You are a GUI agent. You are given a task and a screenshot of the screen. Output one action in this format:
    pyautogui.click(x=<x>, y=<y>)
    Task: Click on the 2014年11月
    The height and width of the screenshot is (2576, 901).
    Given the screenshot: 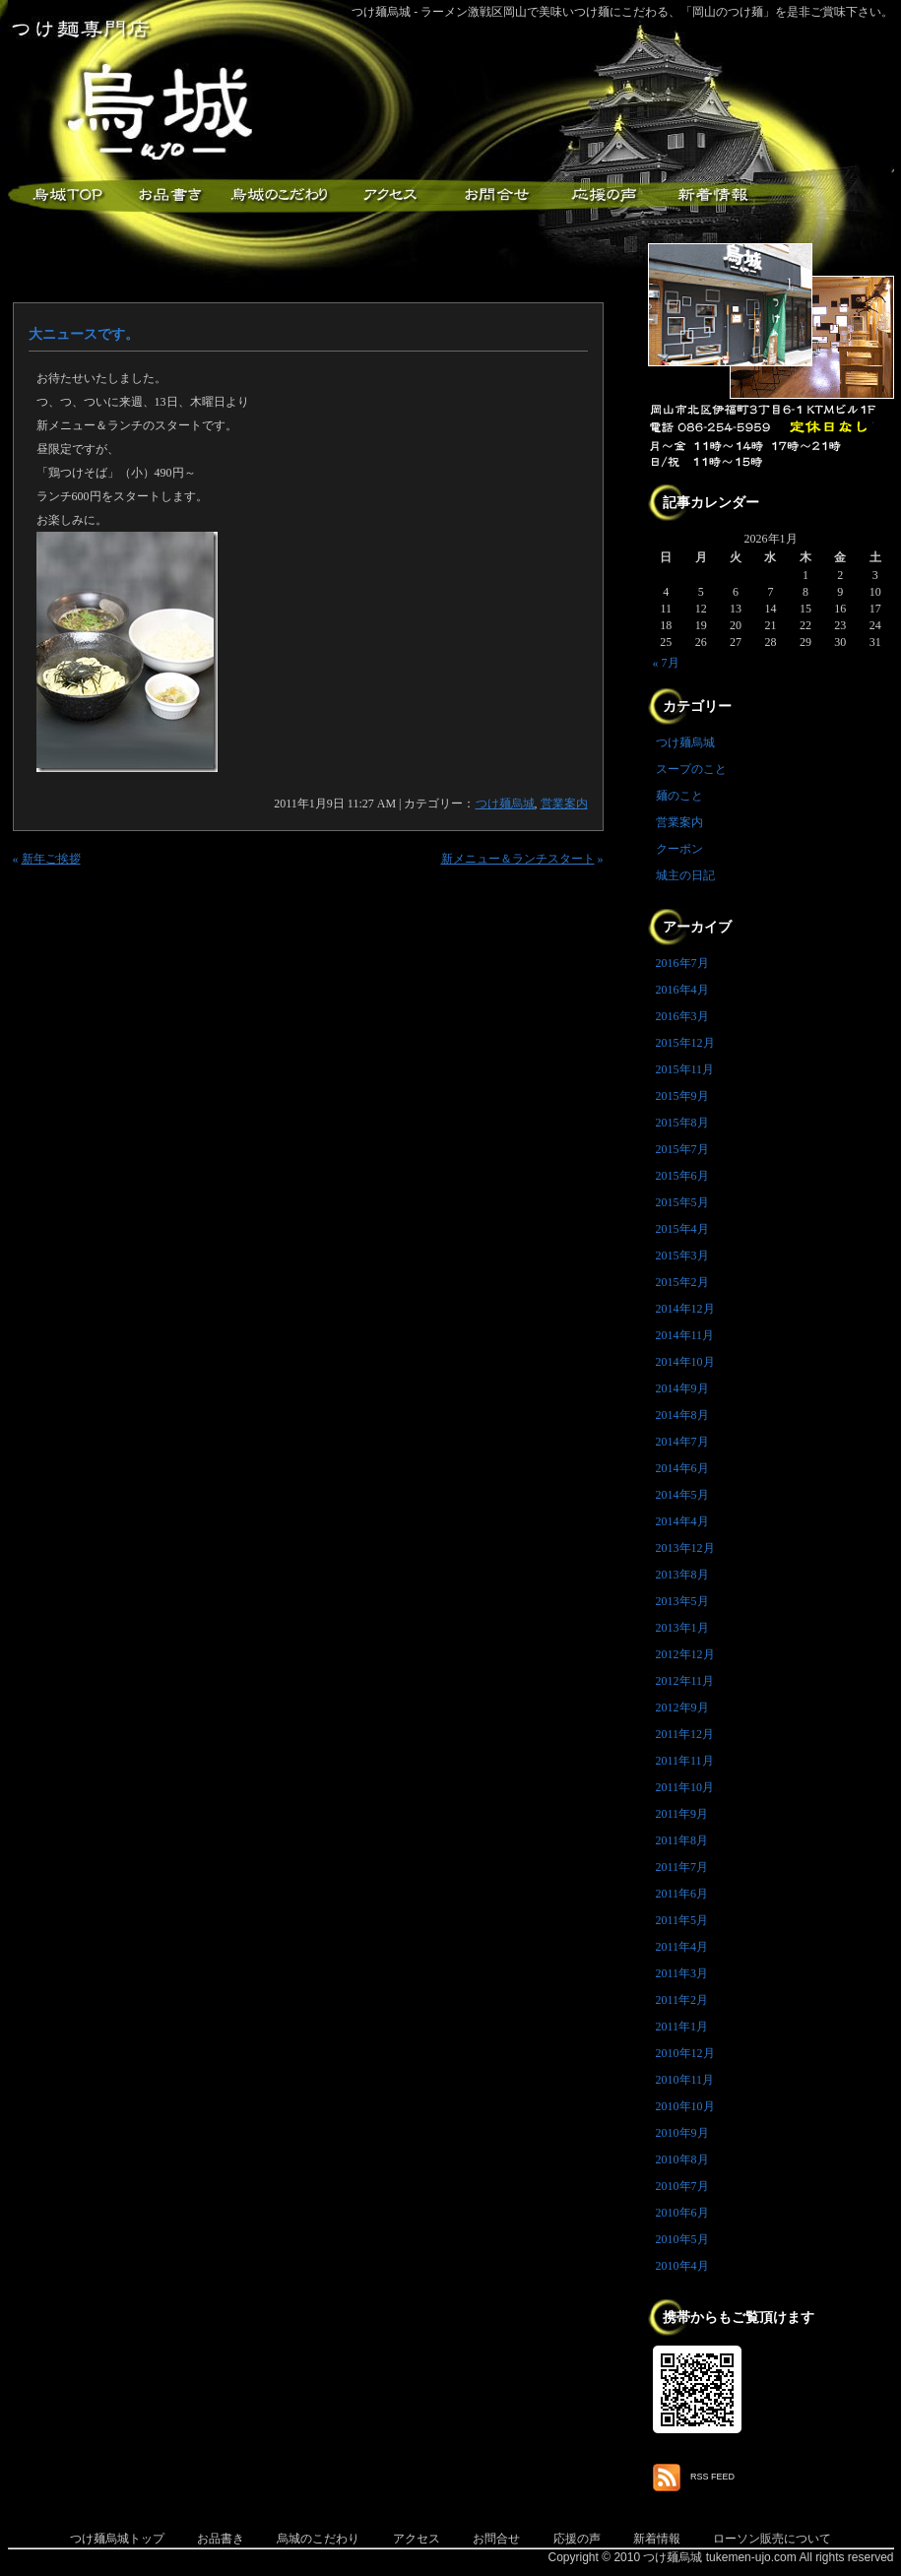 What is the action you would take?
    pyautogui.click(x=685, y=1335)
    